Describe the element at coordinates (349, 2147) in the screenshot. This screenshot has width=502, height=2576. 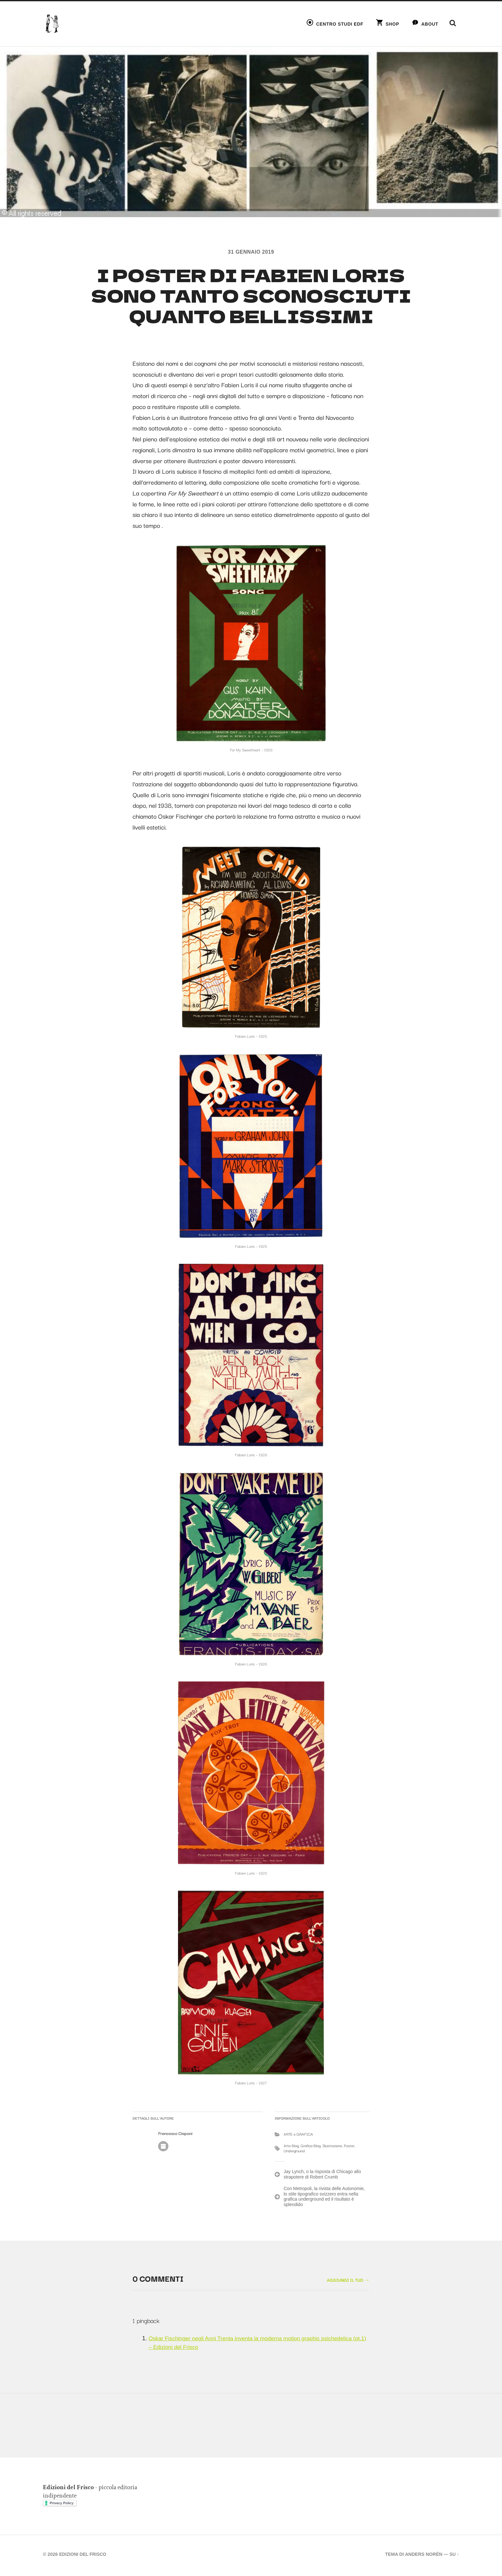
I see `Poster` at that location.